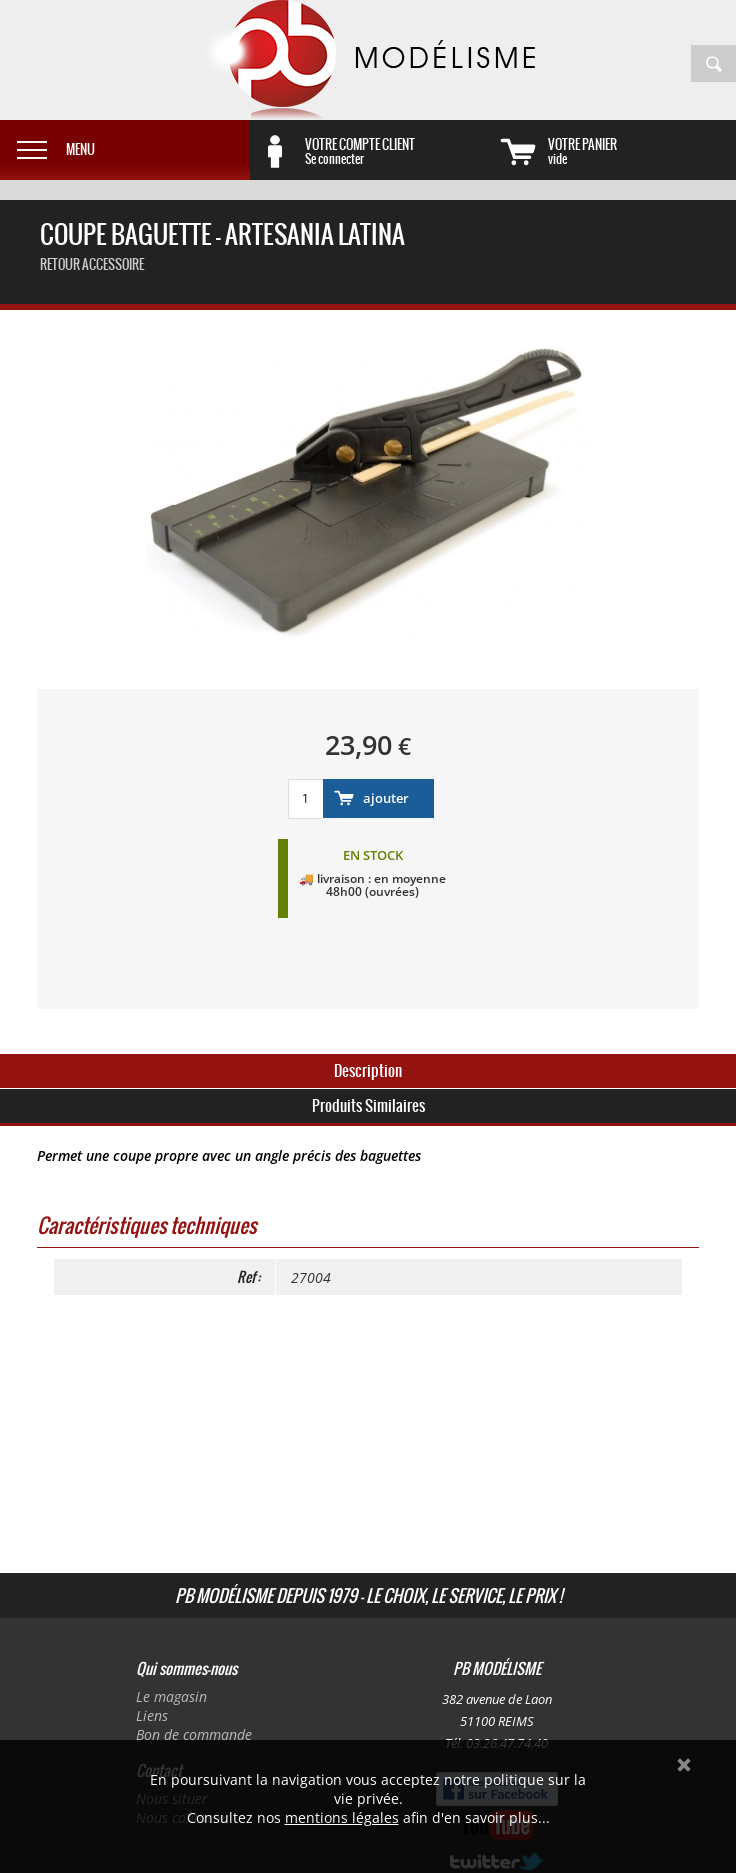 Image resolution: width=736 pixels, height=1873 pixels. I want to click on mentions légales, so click(342, 1817).